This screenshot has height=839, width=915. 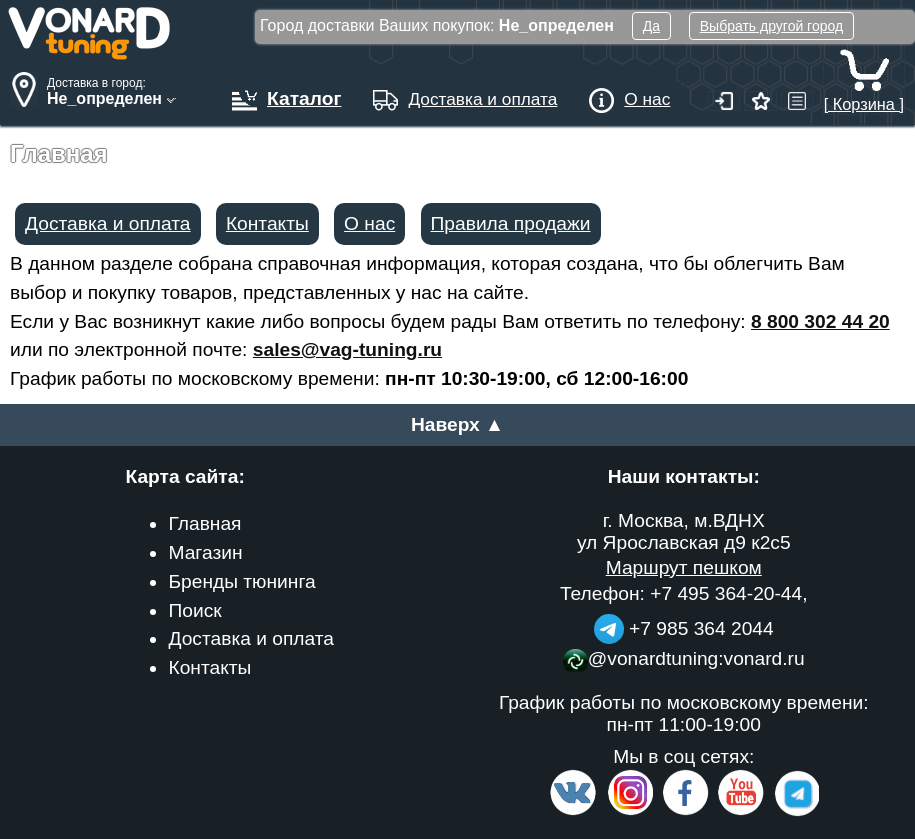 What do you see at coordinates (864, 94) in the screenshot?
I see `[ Корзина ]` at bounding box center [864, 94].